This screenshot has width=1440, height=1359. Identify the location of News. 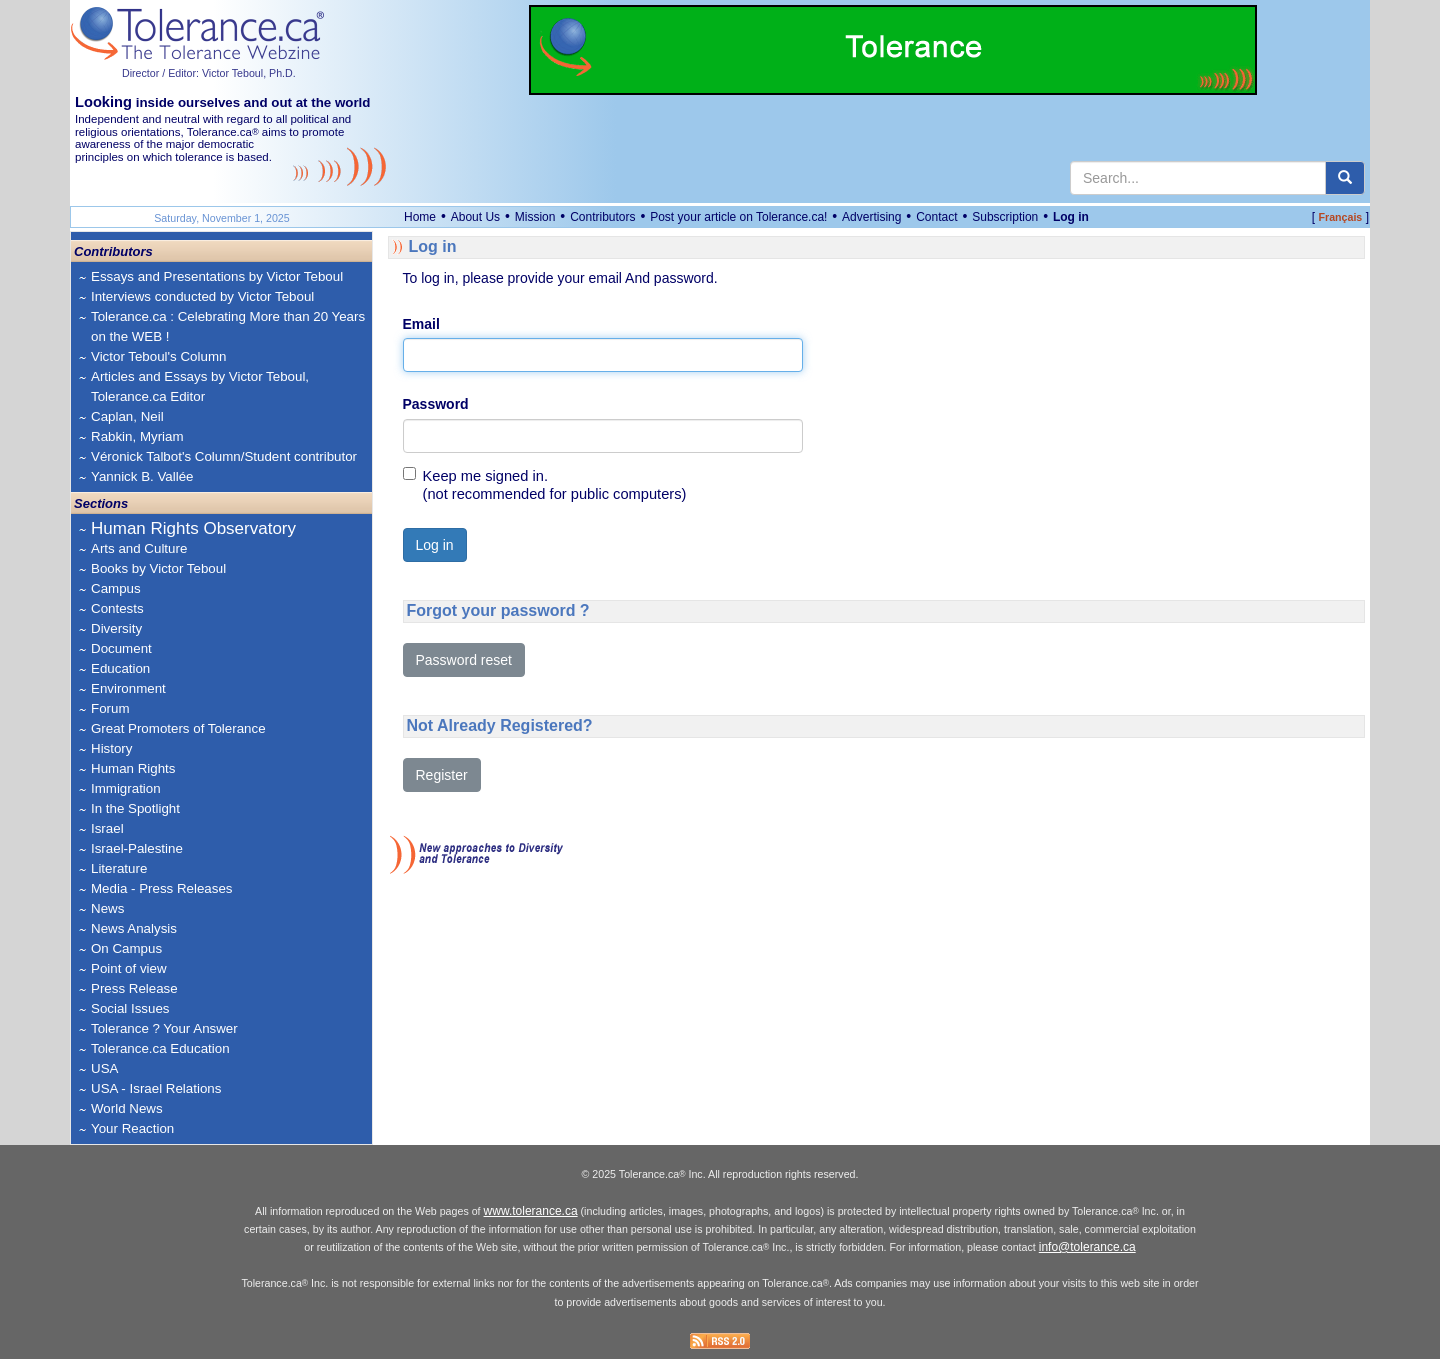
(107, 908).